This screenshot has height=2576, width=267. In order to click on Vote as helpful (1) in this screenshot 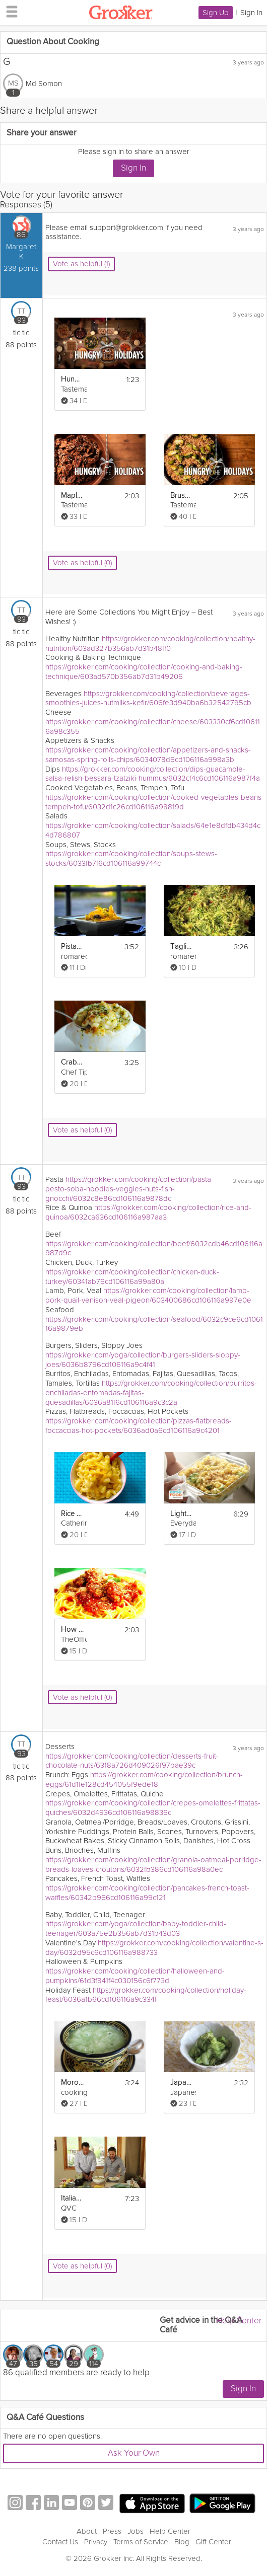, I will do `click(81, 263)`.